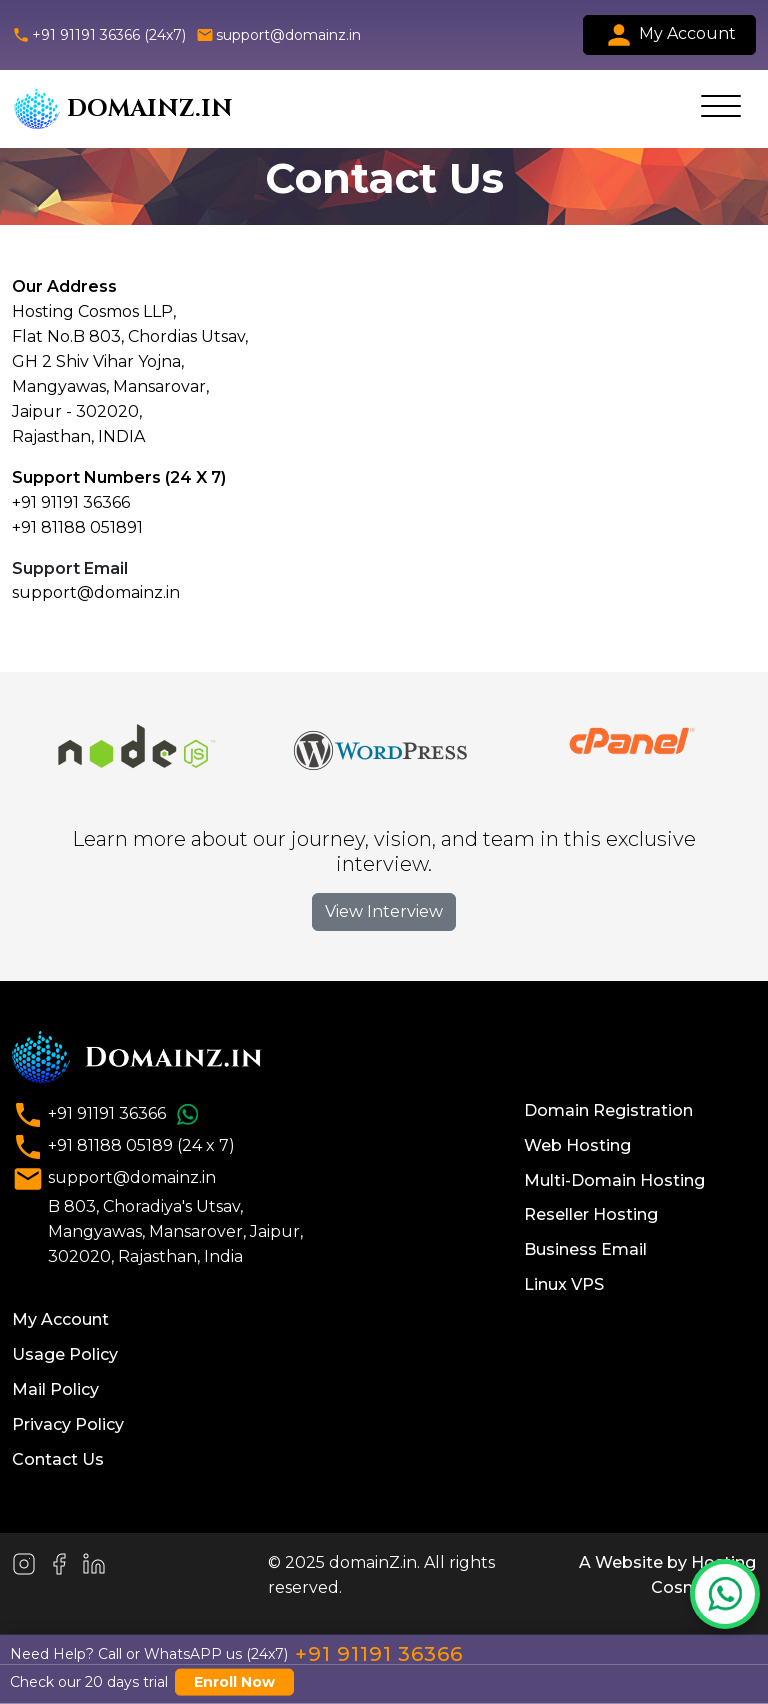  What do you see at coordinates (669, 35) in the screenshot?
I see `My Account` at bounding box center [669, 35].